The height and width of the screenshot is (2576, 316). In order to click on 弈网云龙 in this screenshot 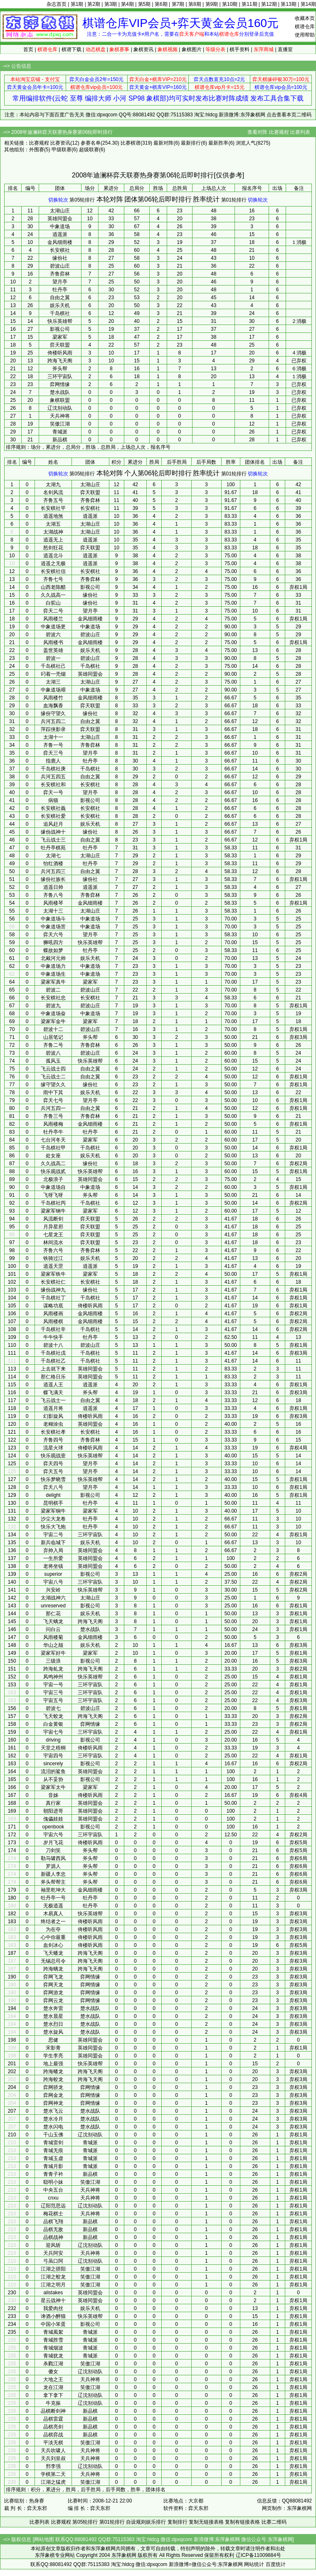, I will do `click(53, 2000)`.